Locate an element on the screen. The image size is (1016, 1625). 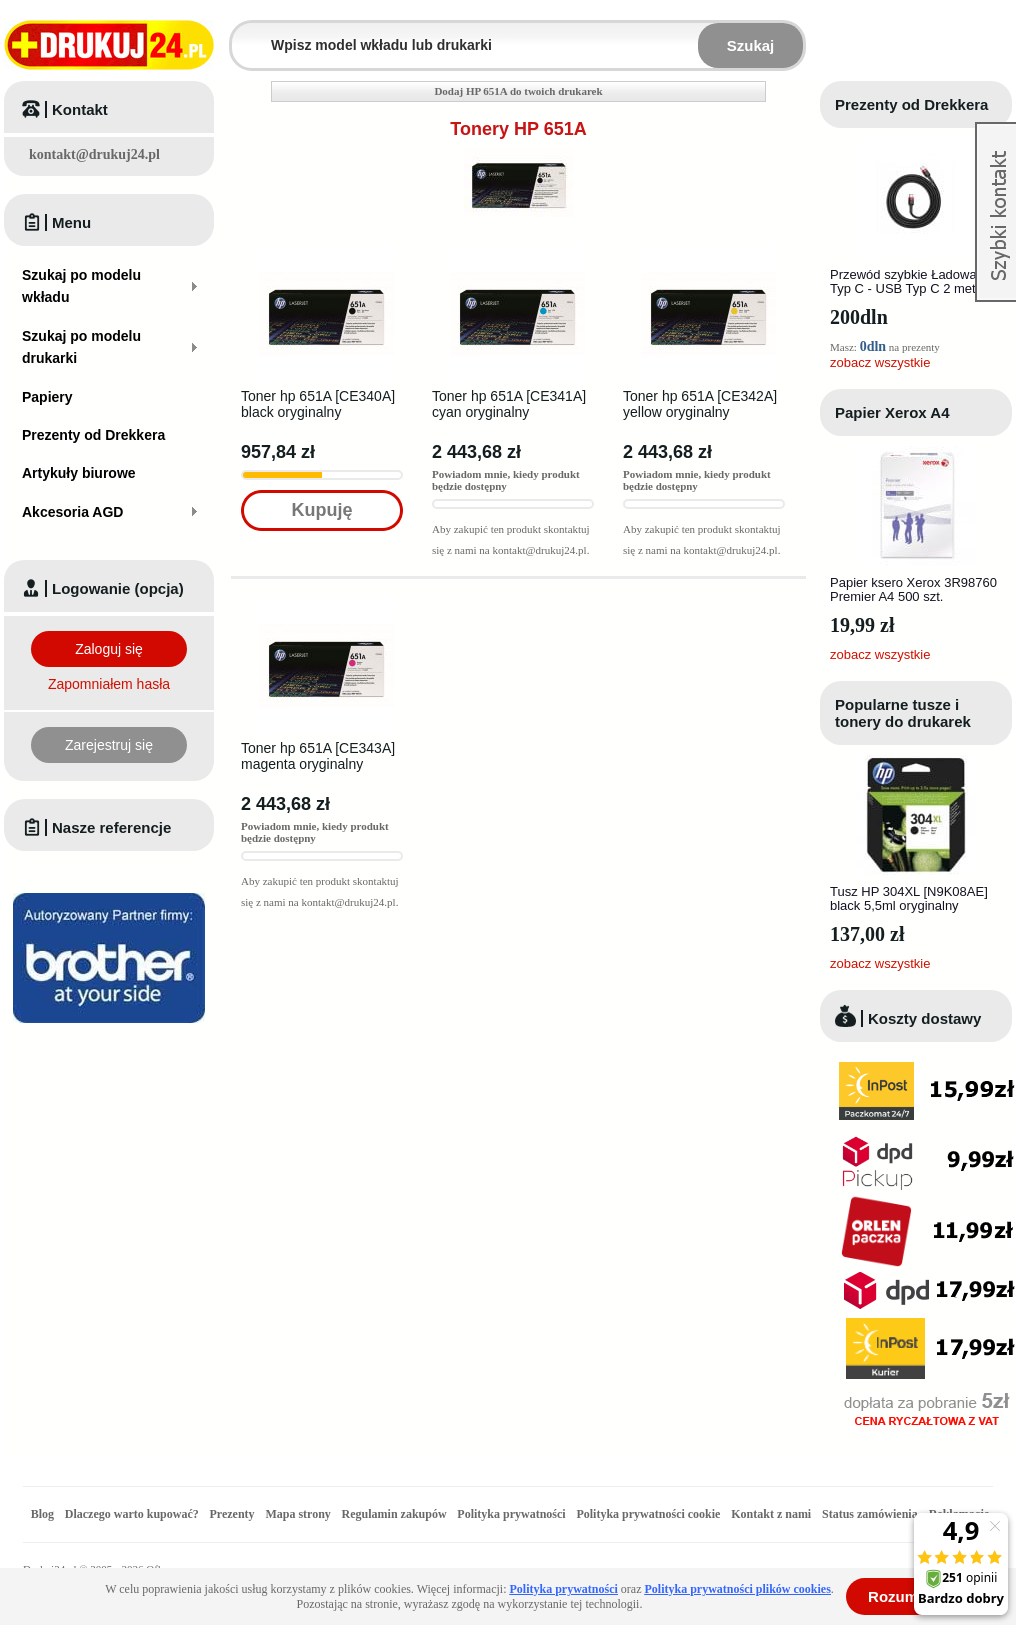
Regulamin zakupów is located at coordinates (394, 1514).